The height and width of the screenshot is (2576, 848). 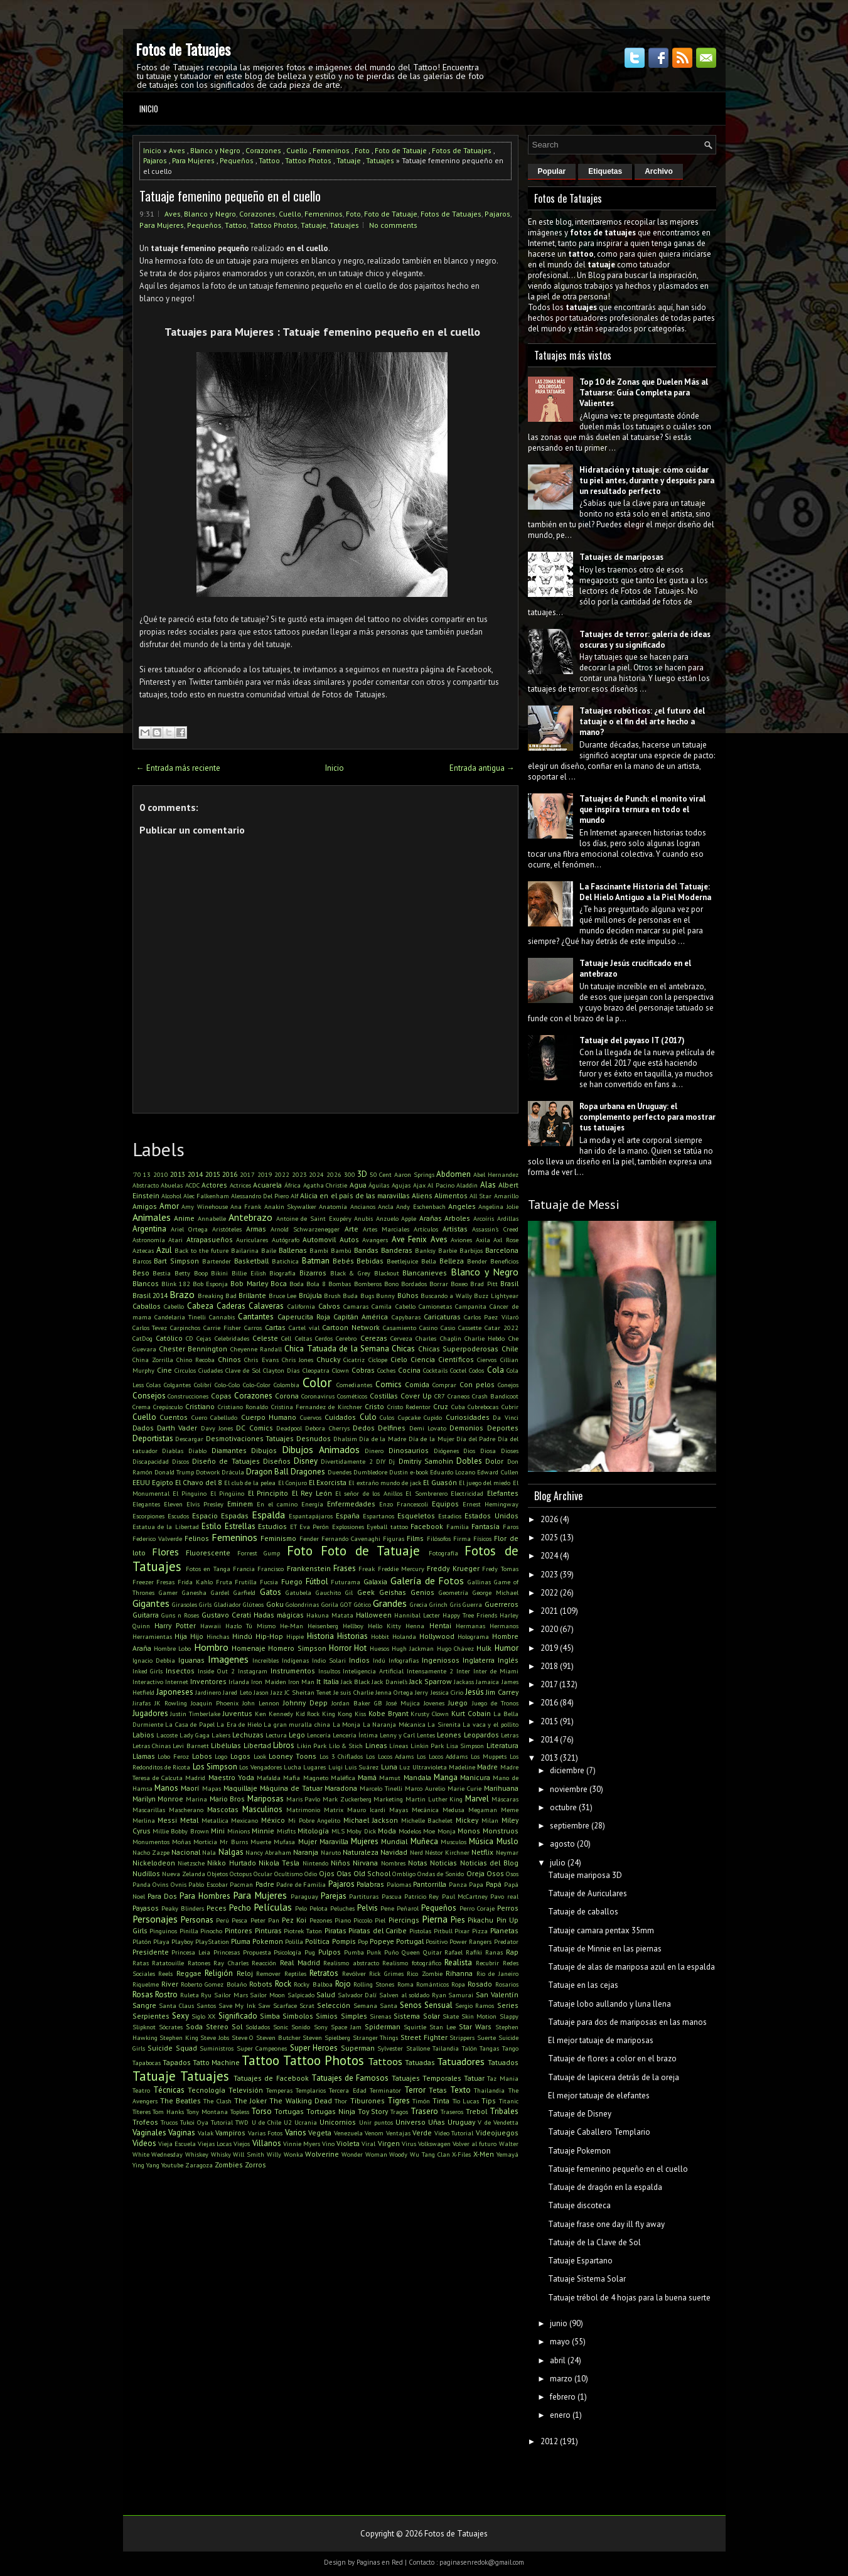 I want to click on 2020, so click(x=549, y=1629).